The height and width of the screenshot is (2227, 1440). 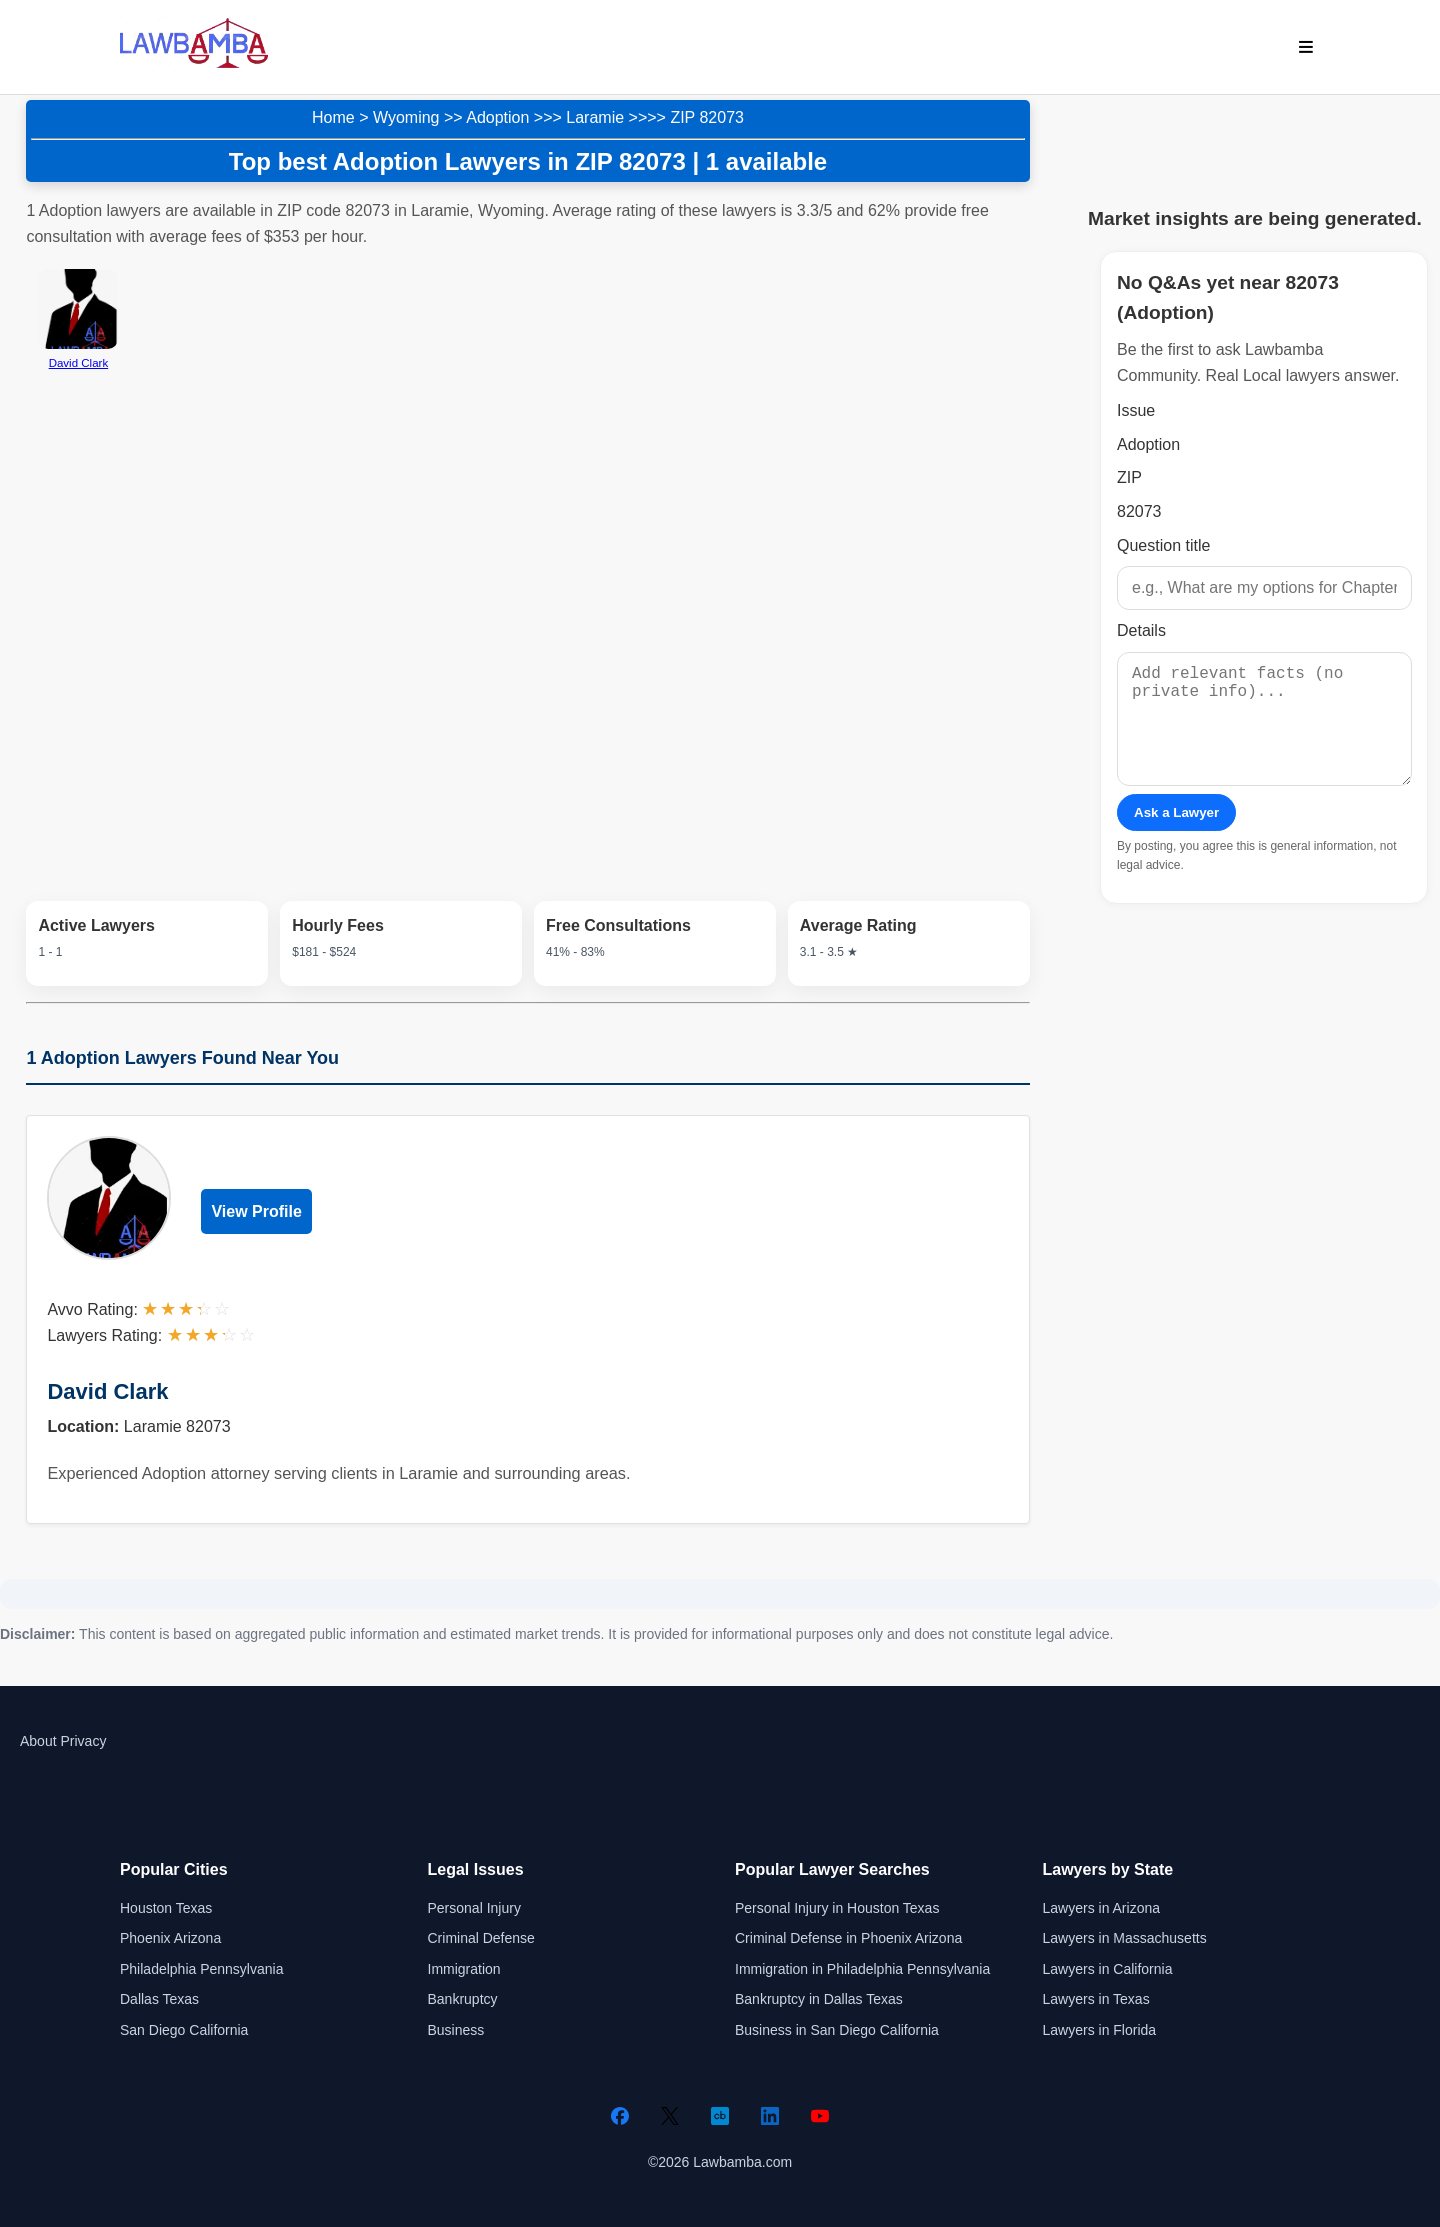 I want to click on Lawyers in Texas, so click(x=1096, y=1999).